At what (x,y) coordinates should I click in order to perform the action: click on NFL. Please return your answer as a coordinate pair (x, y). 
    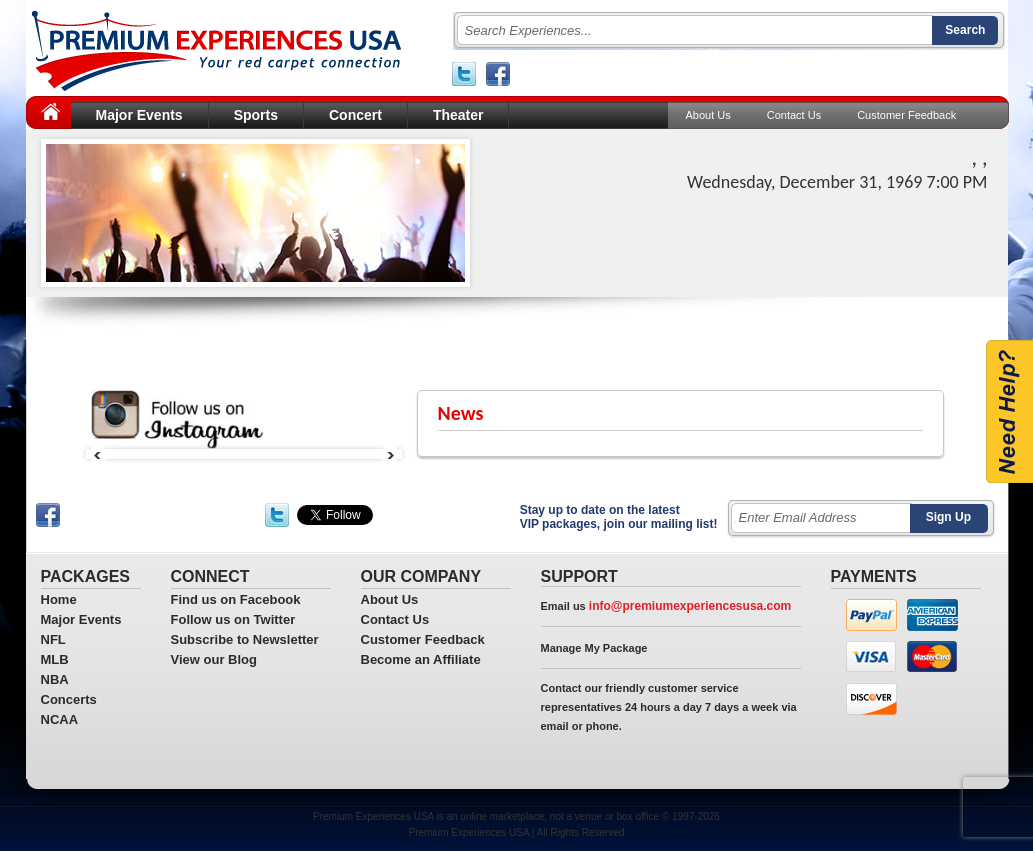
    Looking at the image, I should click on (53, 639).